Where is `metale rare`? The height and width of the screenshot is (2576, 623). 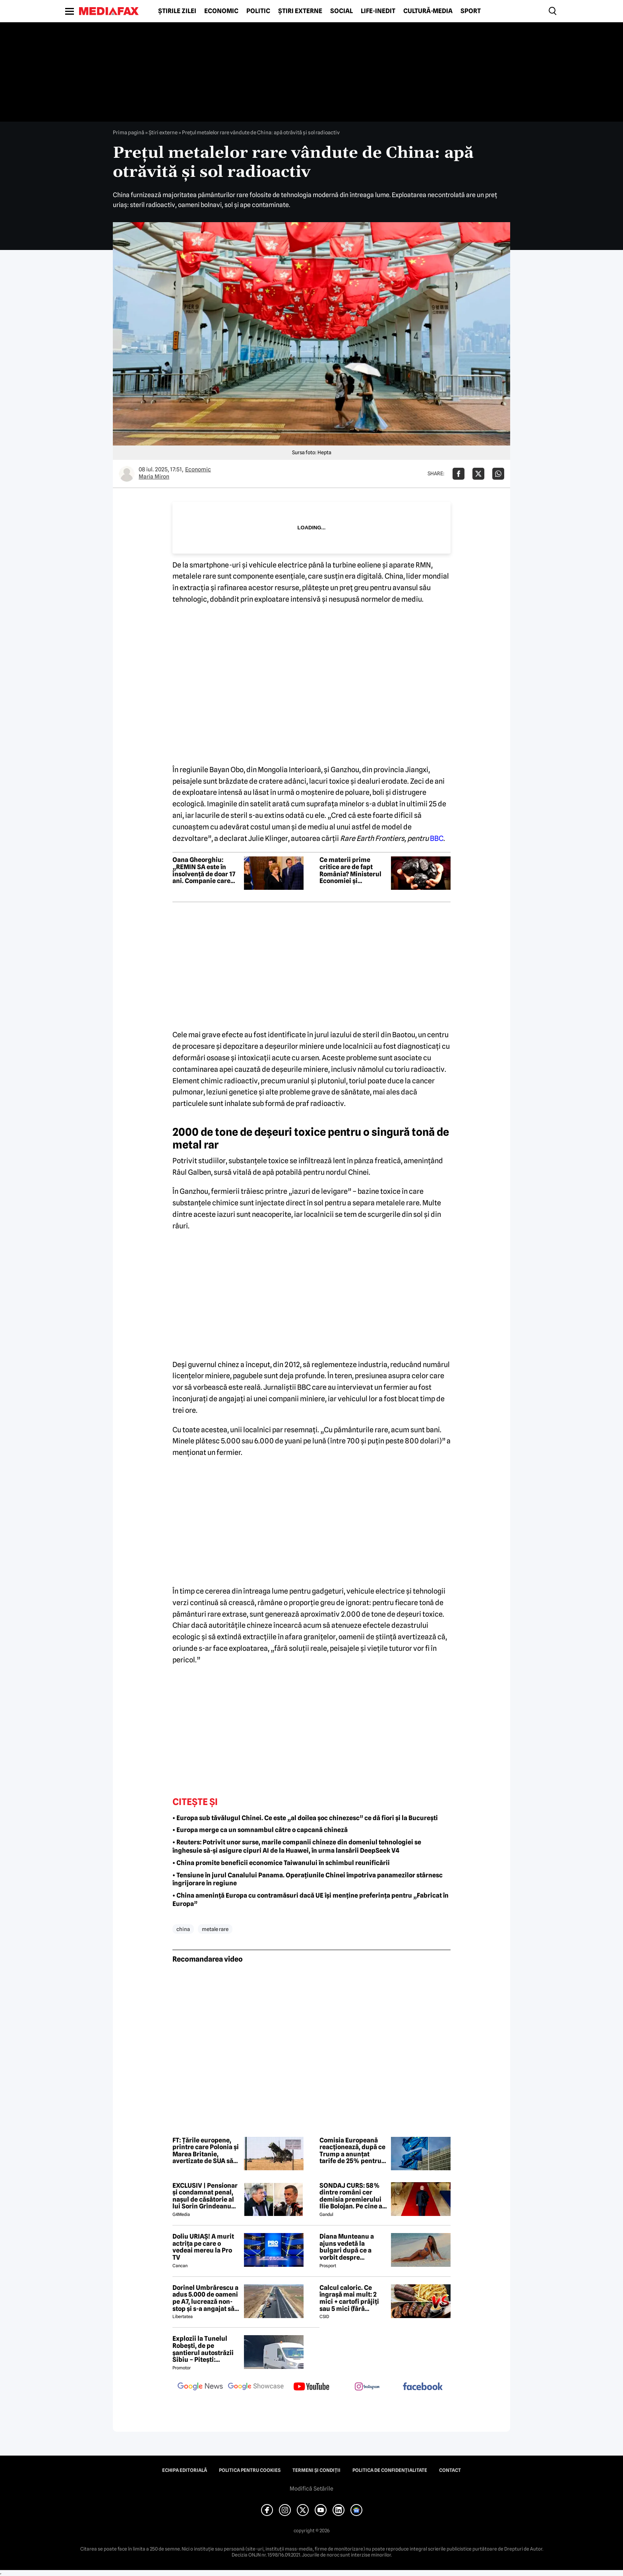
metale rare is located at coordinates (215, 1929).